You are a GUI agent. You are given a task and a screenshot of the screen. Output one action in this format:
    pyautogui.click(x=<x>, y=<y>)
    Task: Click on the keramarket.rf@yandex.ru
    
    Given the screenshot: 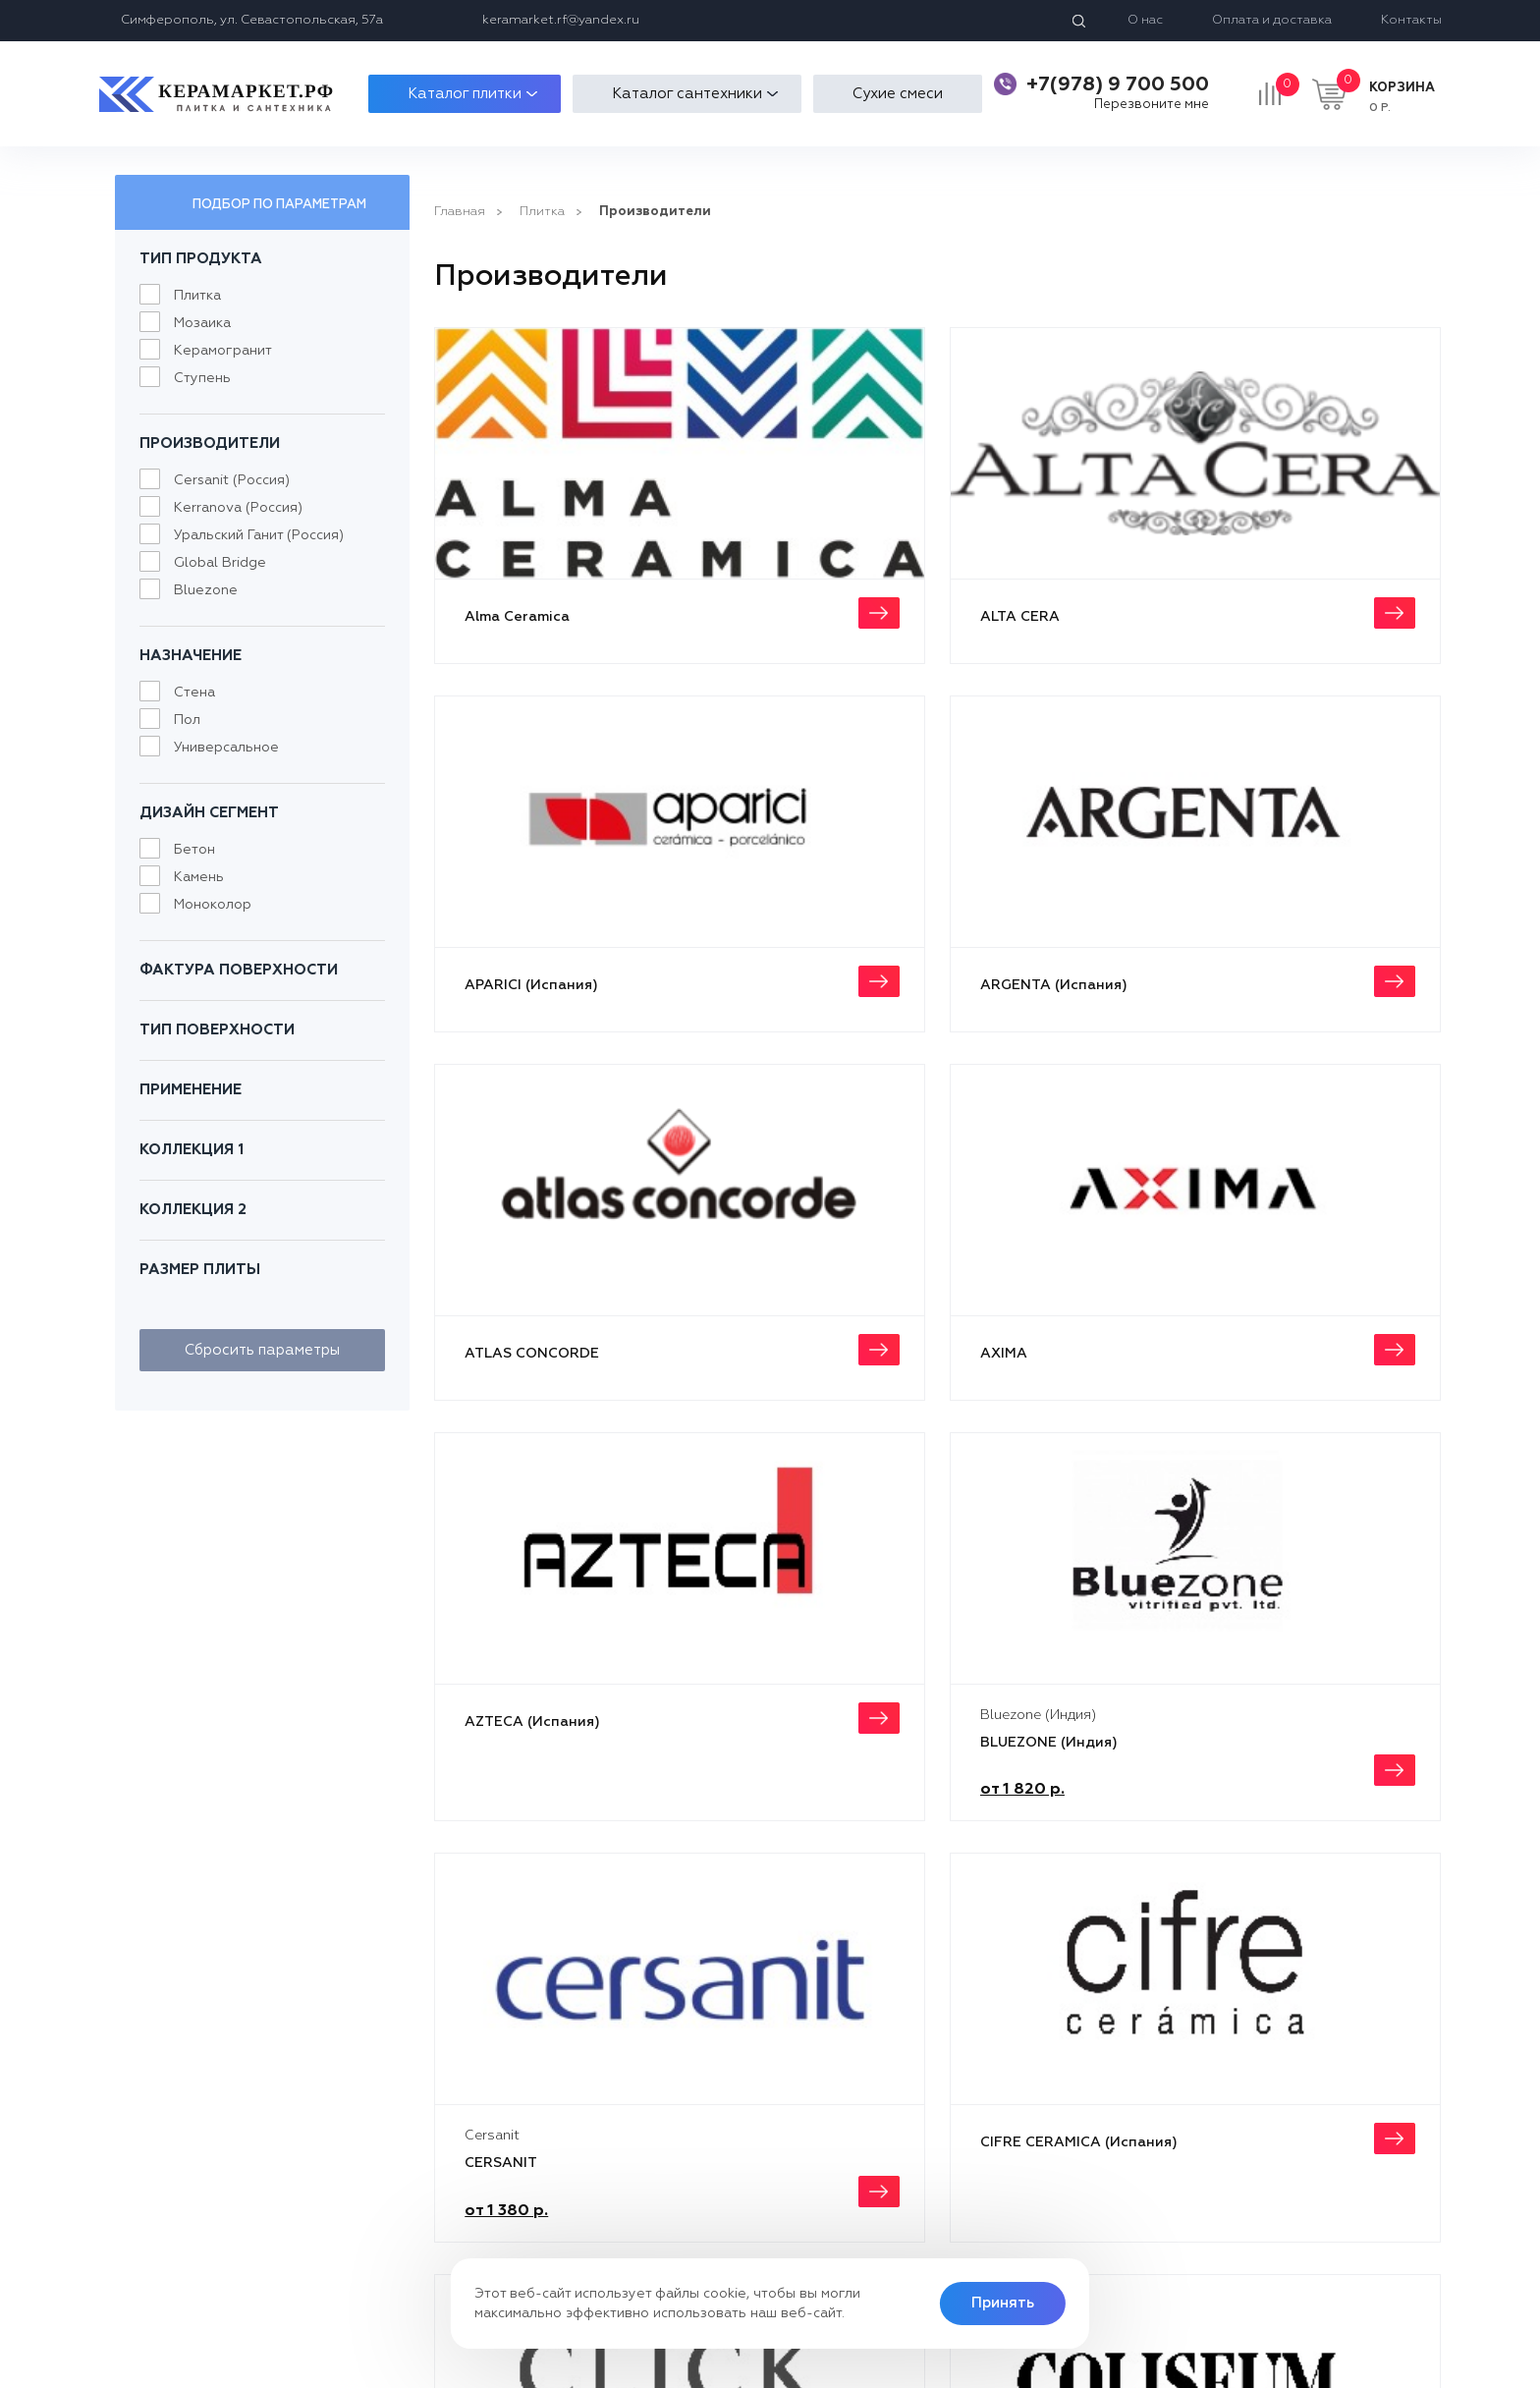 What is the action you would take?
    pyautogui.click(x=560, y=20)
    